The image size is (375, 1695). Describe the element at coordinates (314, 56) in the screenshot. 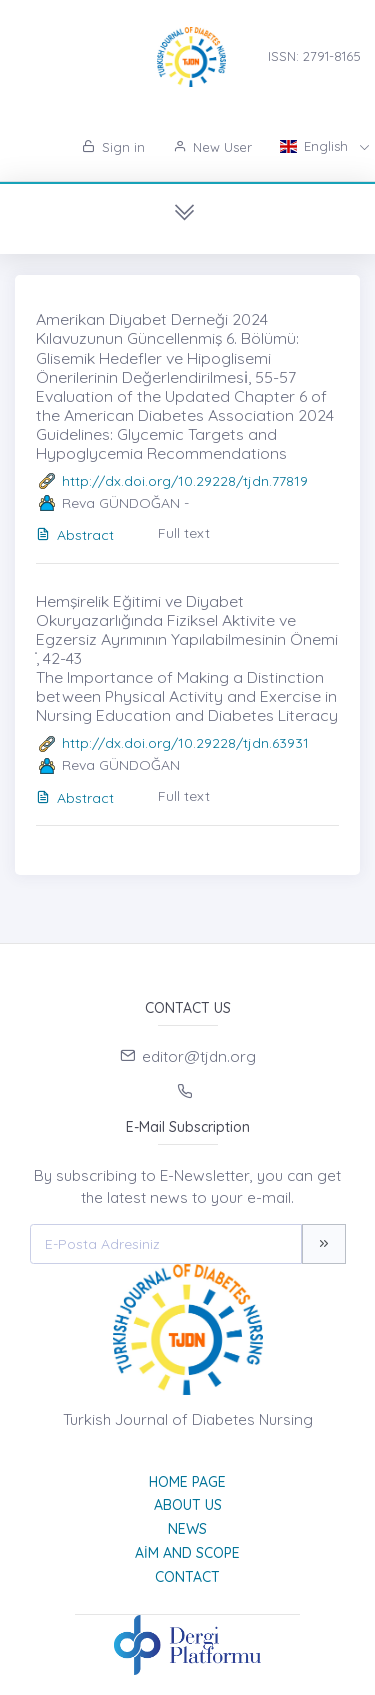

I see `ISSN: 2791-8165` at that location.